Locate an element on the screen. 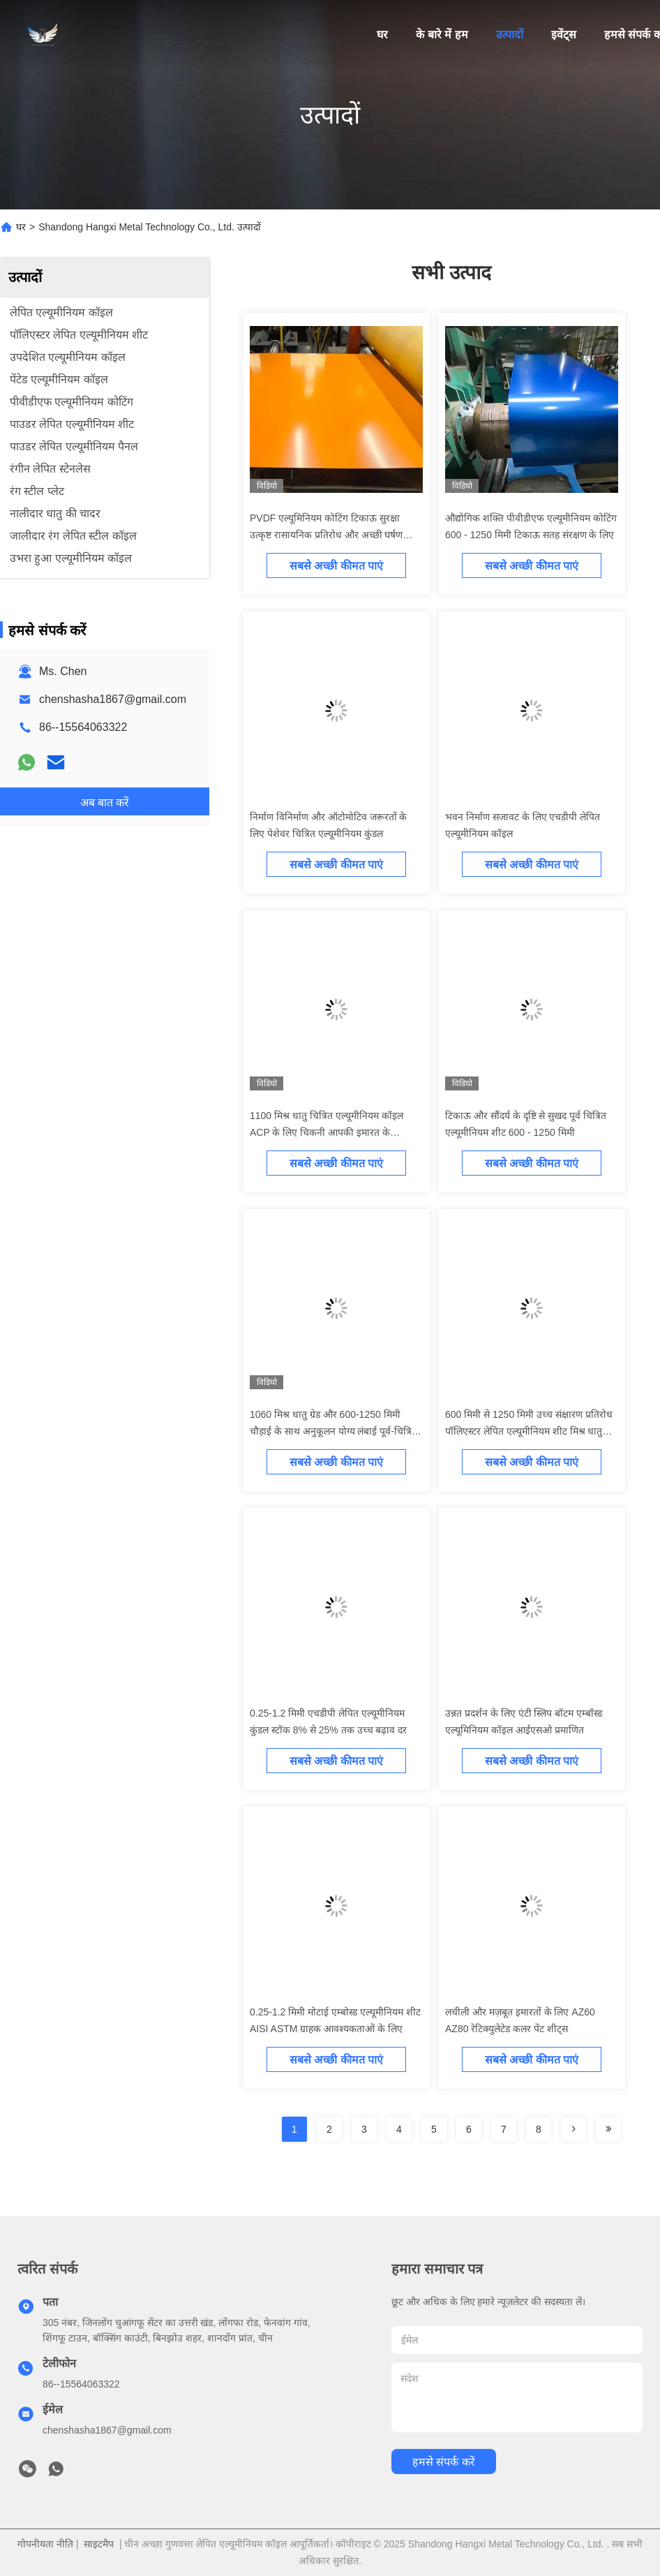 This screenshot has width=660, height=2576. घर is located at coordinates (382, 34).